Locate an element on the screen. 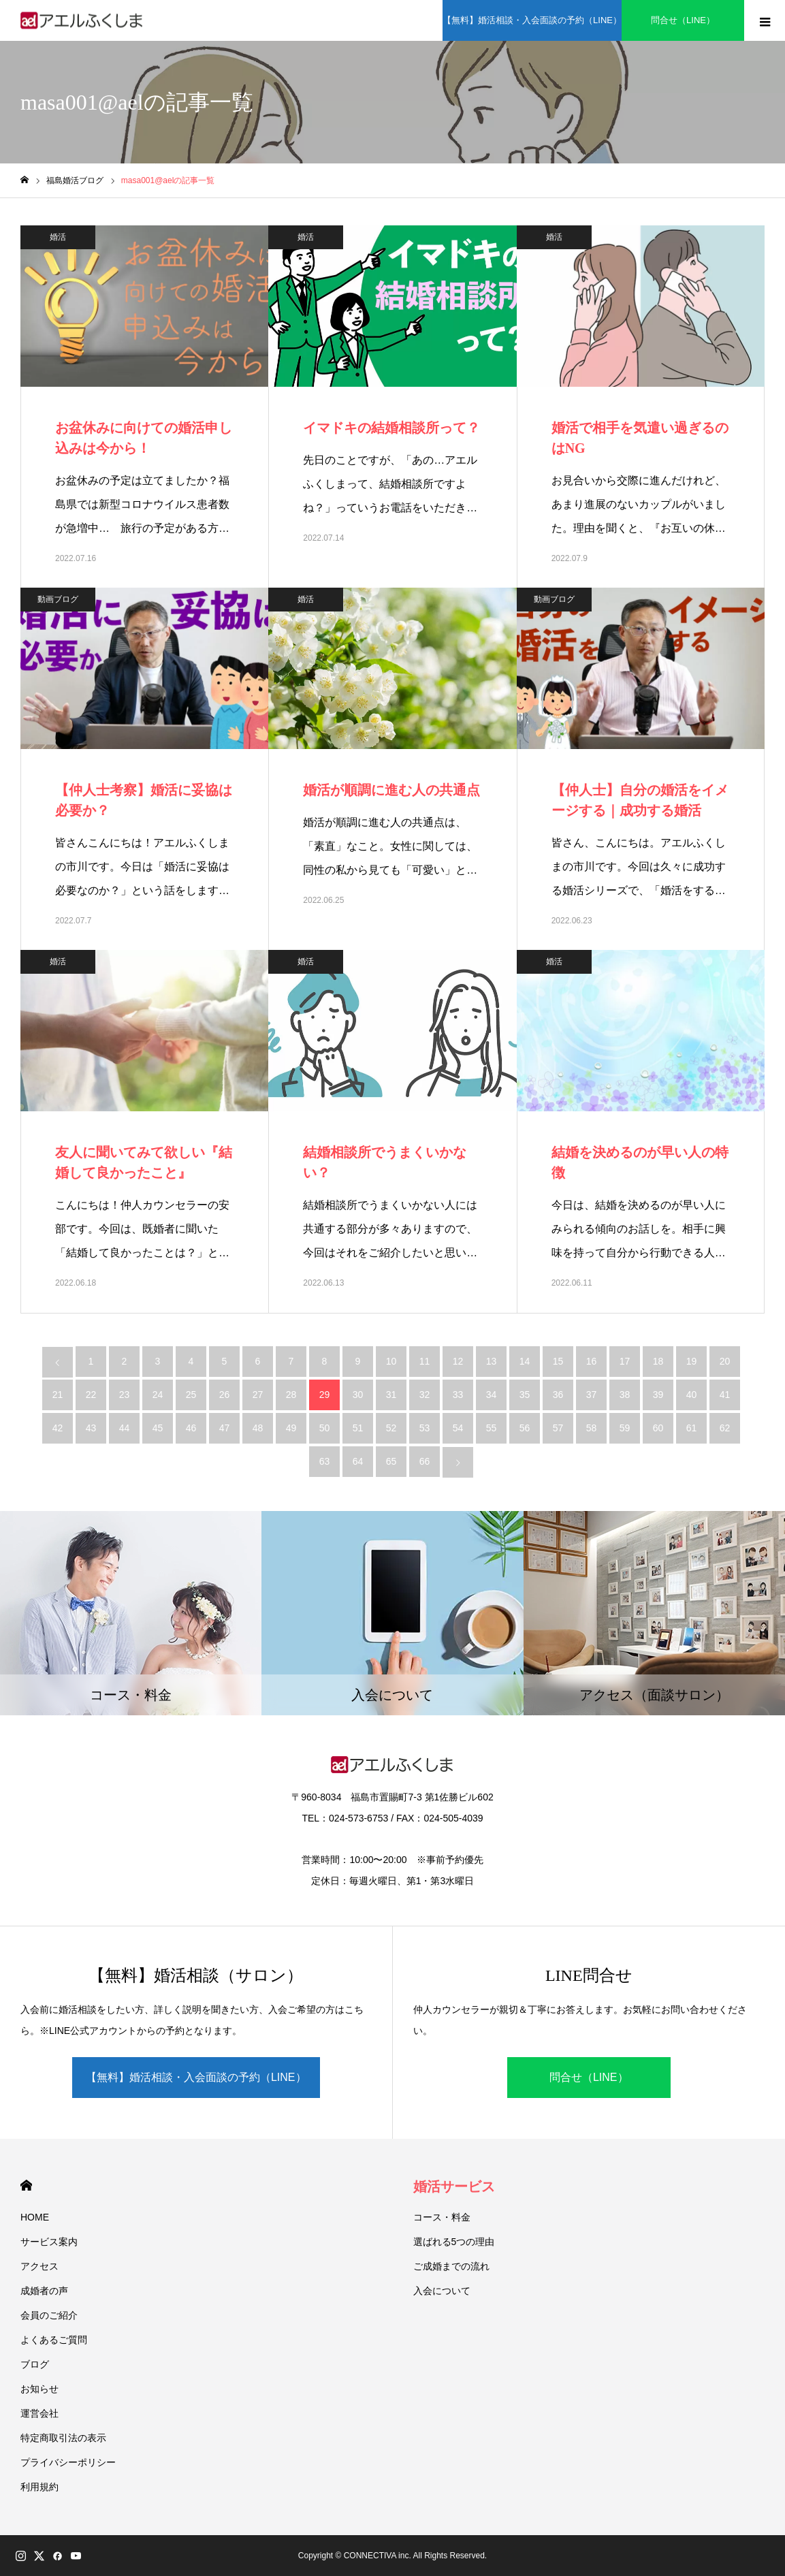 Image resolution: width=785 pixels, height=2576 pixels. 56 is located at coordinates (524, 1427).